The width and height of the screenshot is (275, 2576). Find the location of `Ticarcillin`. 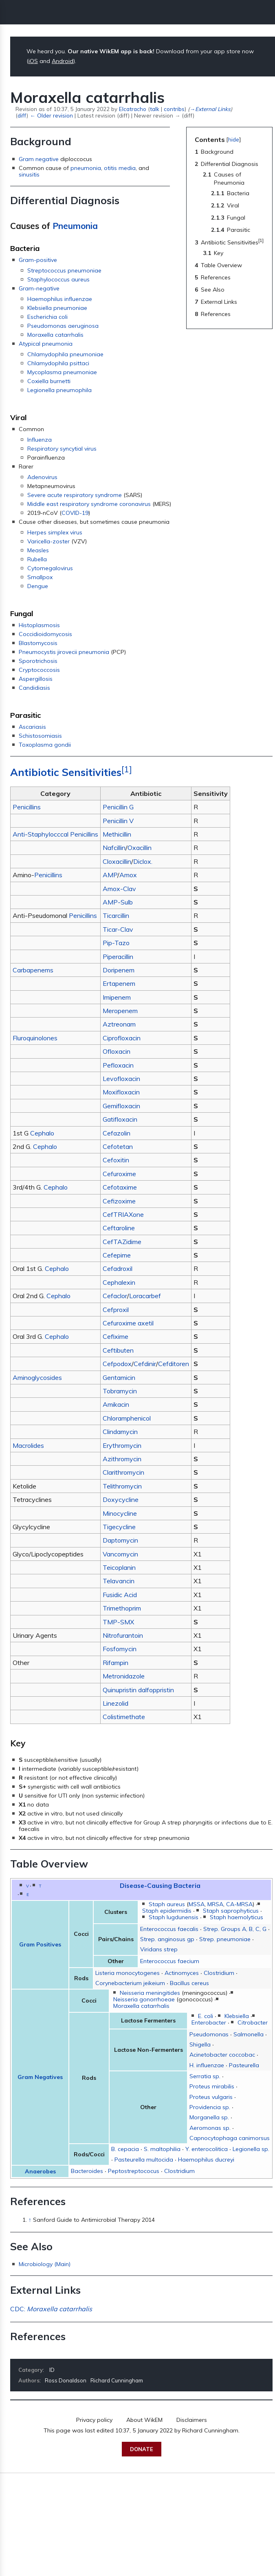

Ticarcillin is located at coordinates (116, 915).